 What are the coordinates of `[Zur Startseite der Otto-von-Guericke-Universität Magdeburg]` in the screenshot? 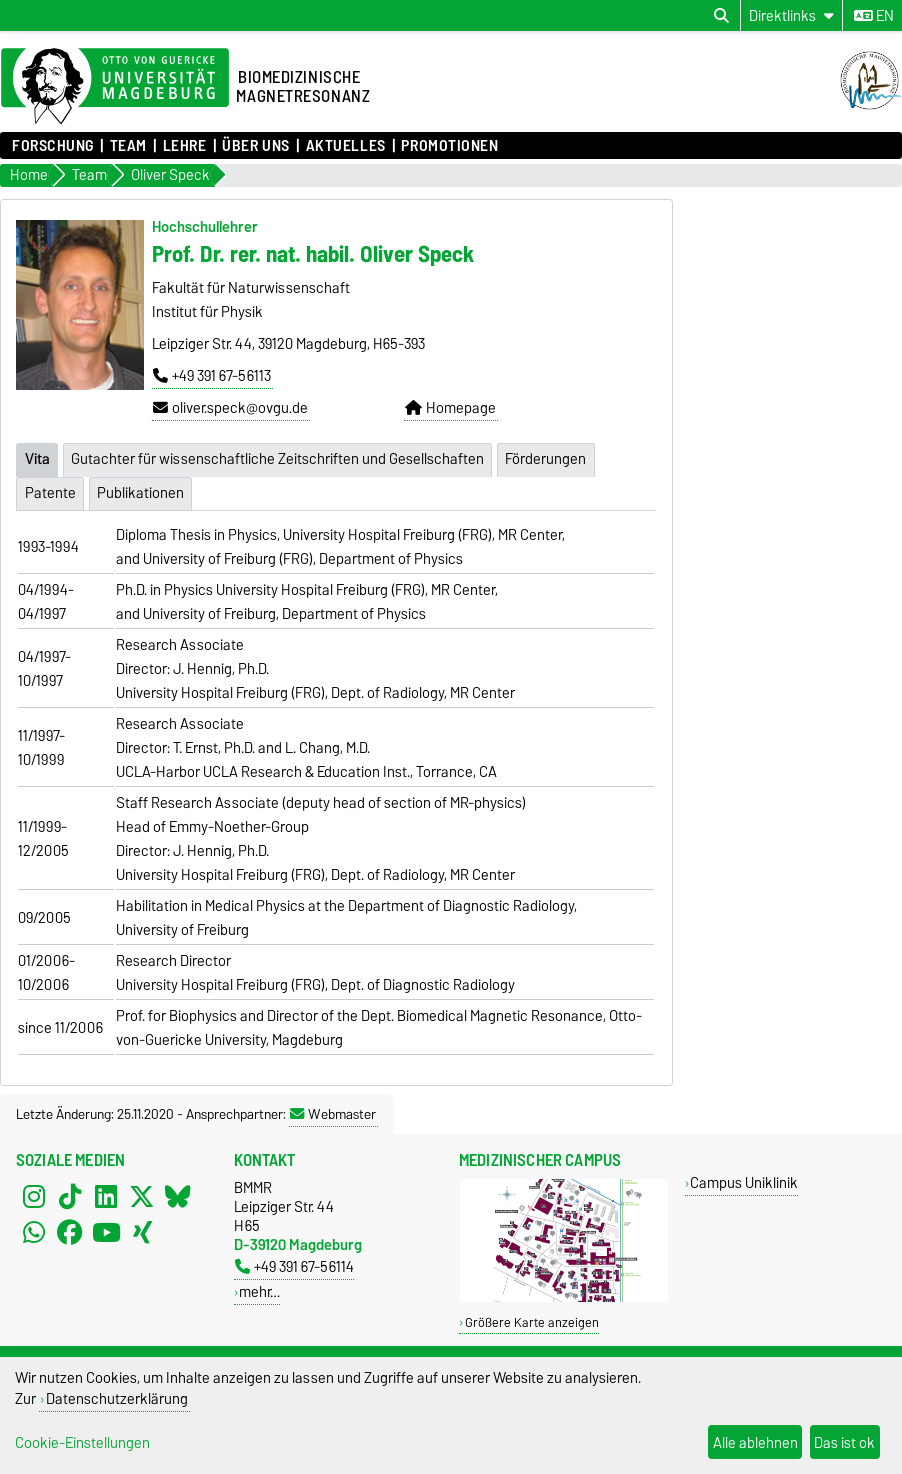 It's located at (115, 87).